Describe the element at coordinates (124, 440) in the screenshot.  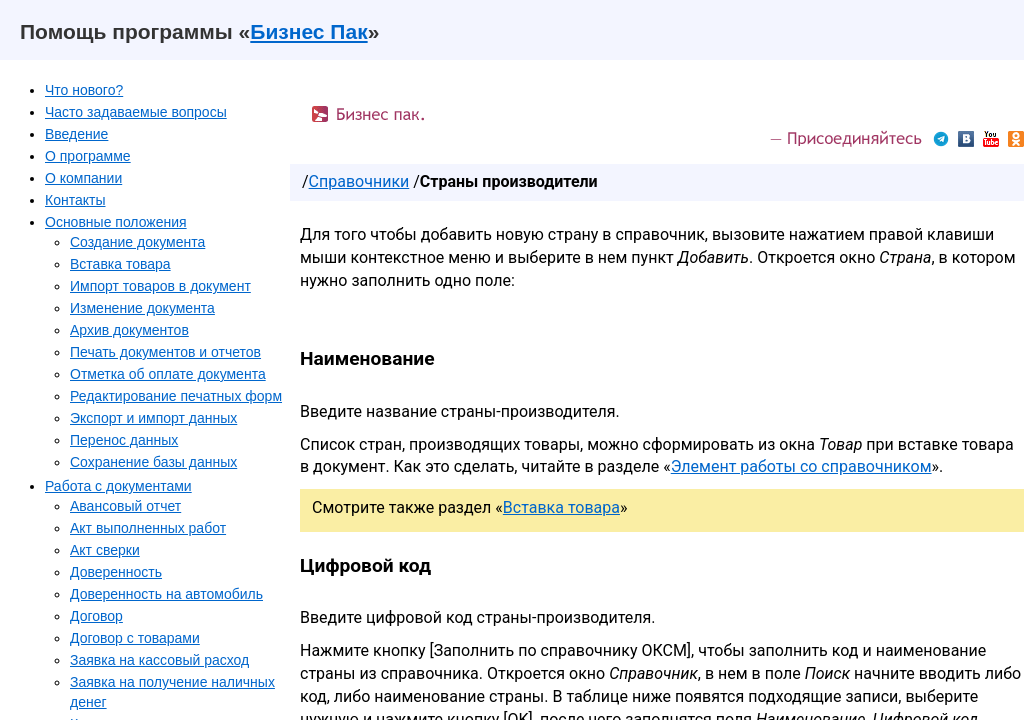
I see `Перенос данных` at that location.